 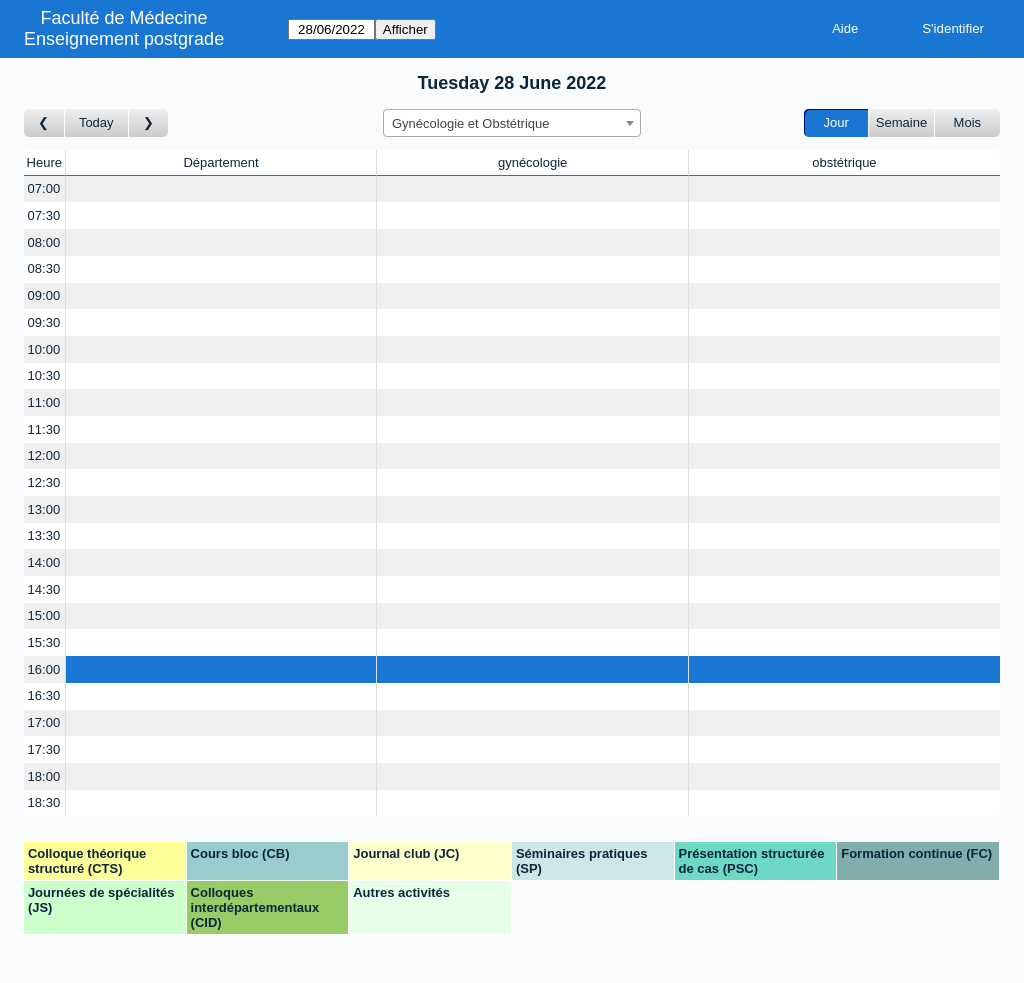 What do you see at coordinates (44, 695) in the screenshot?
I see `16:30` at bounding box center [44, 695].